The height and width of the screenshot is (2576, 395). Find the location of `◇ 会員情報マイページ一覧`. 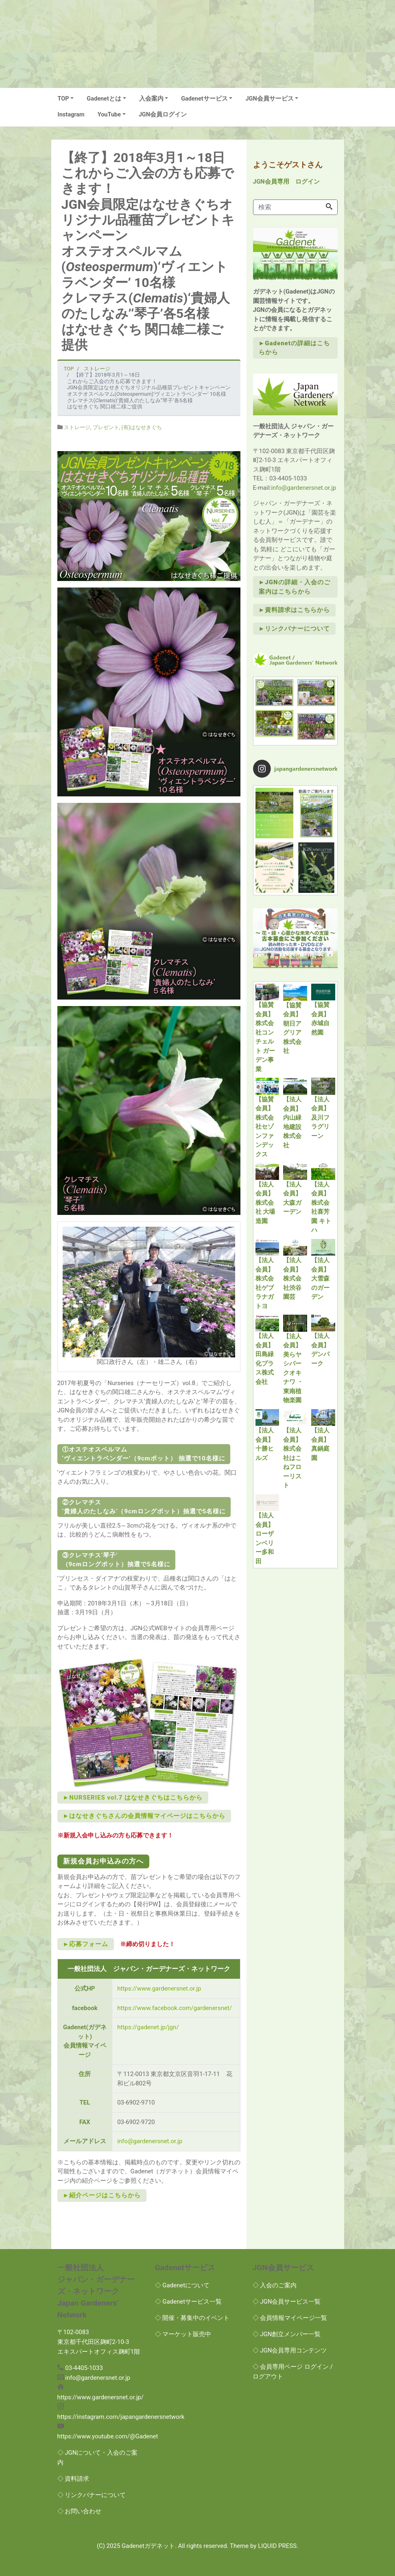

◇ 会員情報マイページ一覧 is located at coordinates (290, 2318).